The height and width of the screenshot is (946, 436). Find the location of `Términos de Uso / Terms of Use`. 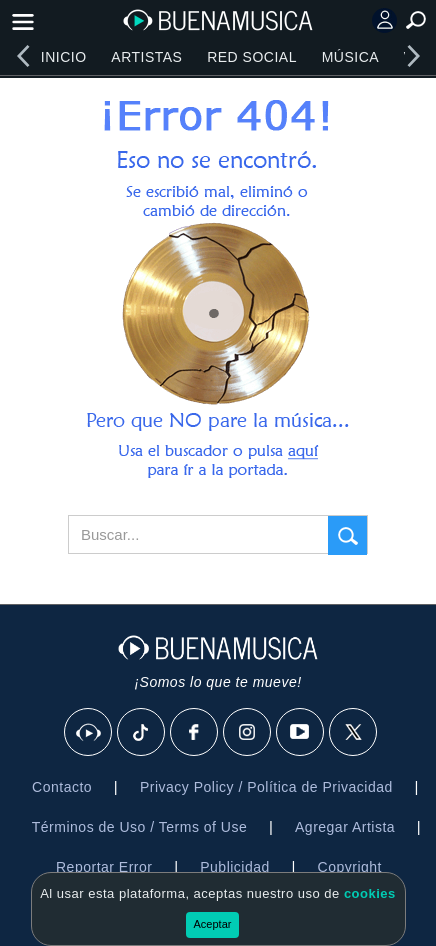

Términos de Uso / Terms of Use is located at coordinates (139, 827).